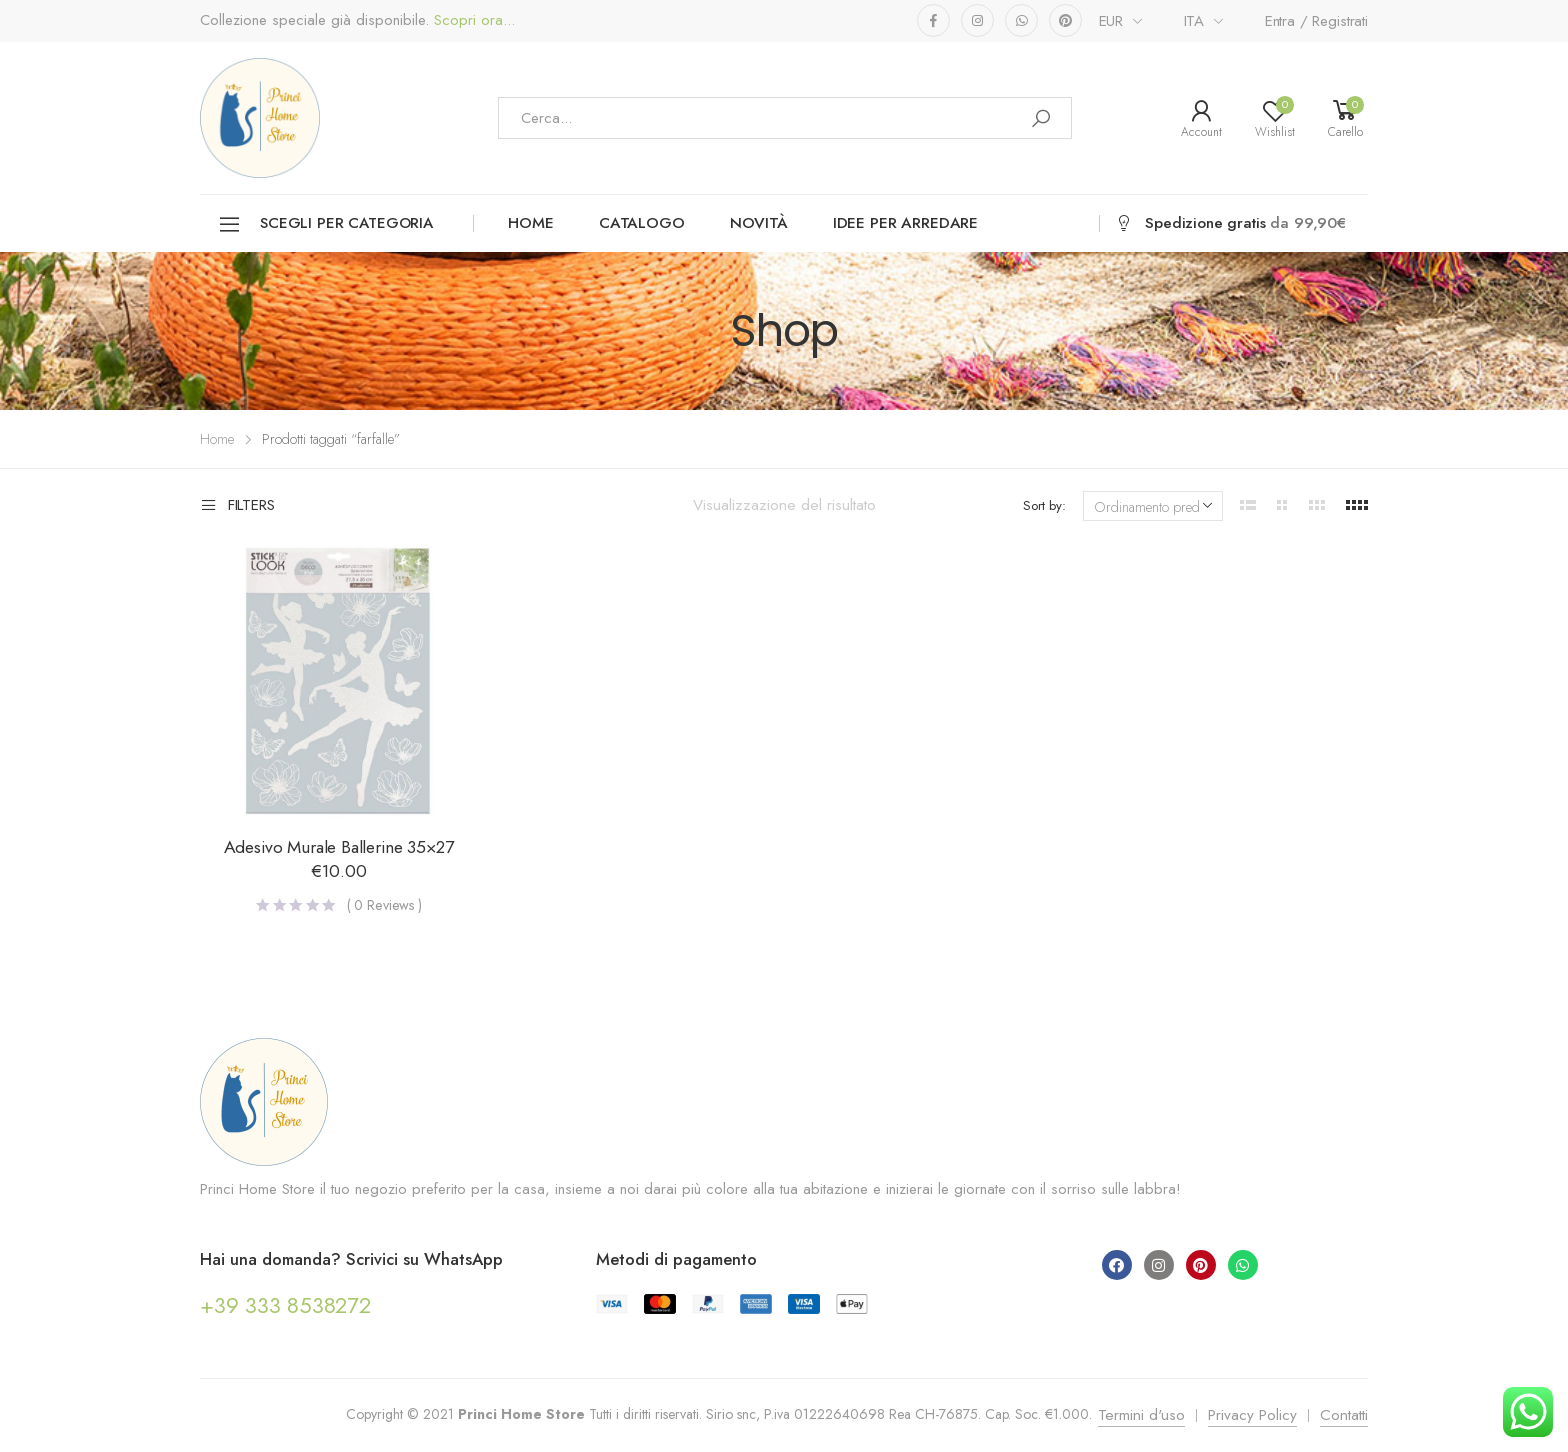 This screenshot has height=1452, width=1568. I want to click on Filters, so click(237, 506).